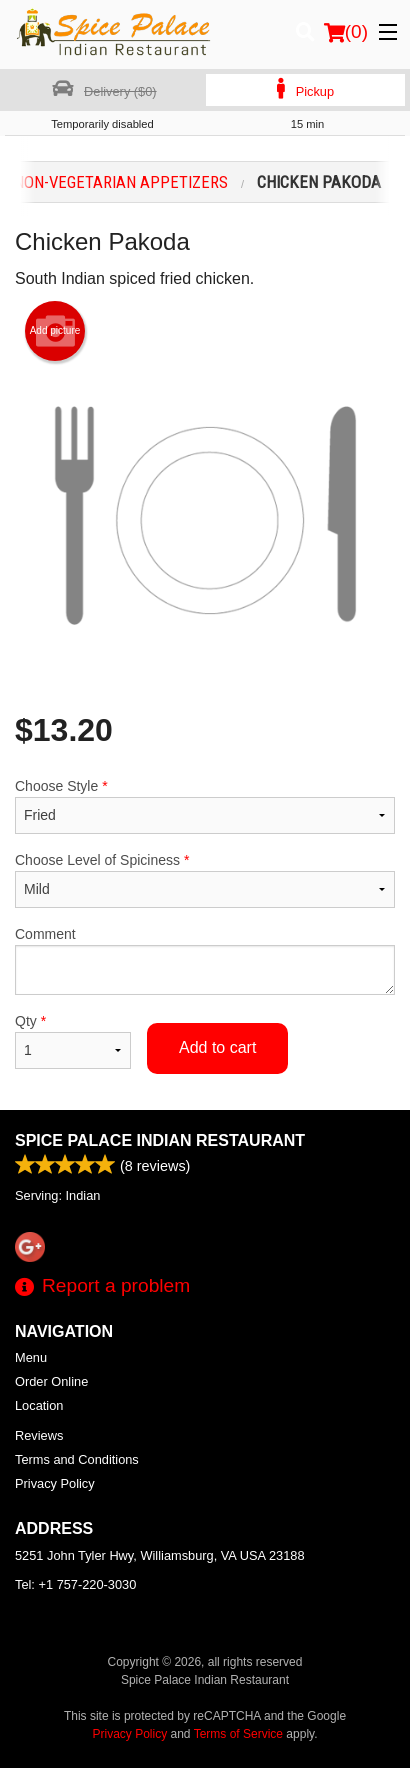 The height and width of the screenshot is (1768, 410). What do you see at coordinates (160, 1140) in the screenshot?
I see `Spice Palace Indian Restaurant` at bounding box center [160, 1140].